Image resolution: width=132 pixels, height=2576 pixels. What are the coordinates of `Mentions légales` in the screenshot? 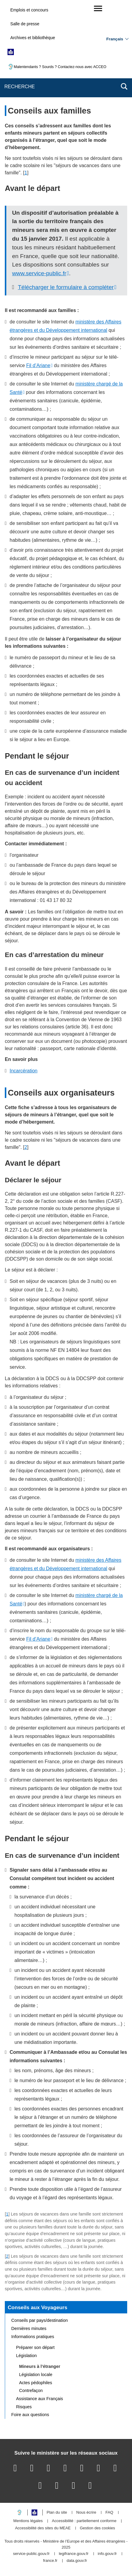 It's located at (28, 2521).